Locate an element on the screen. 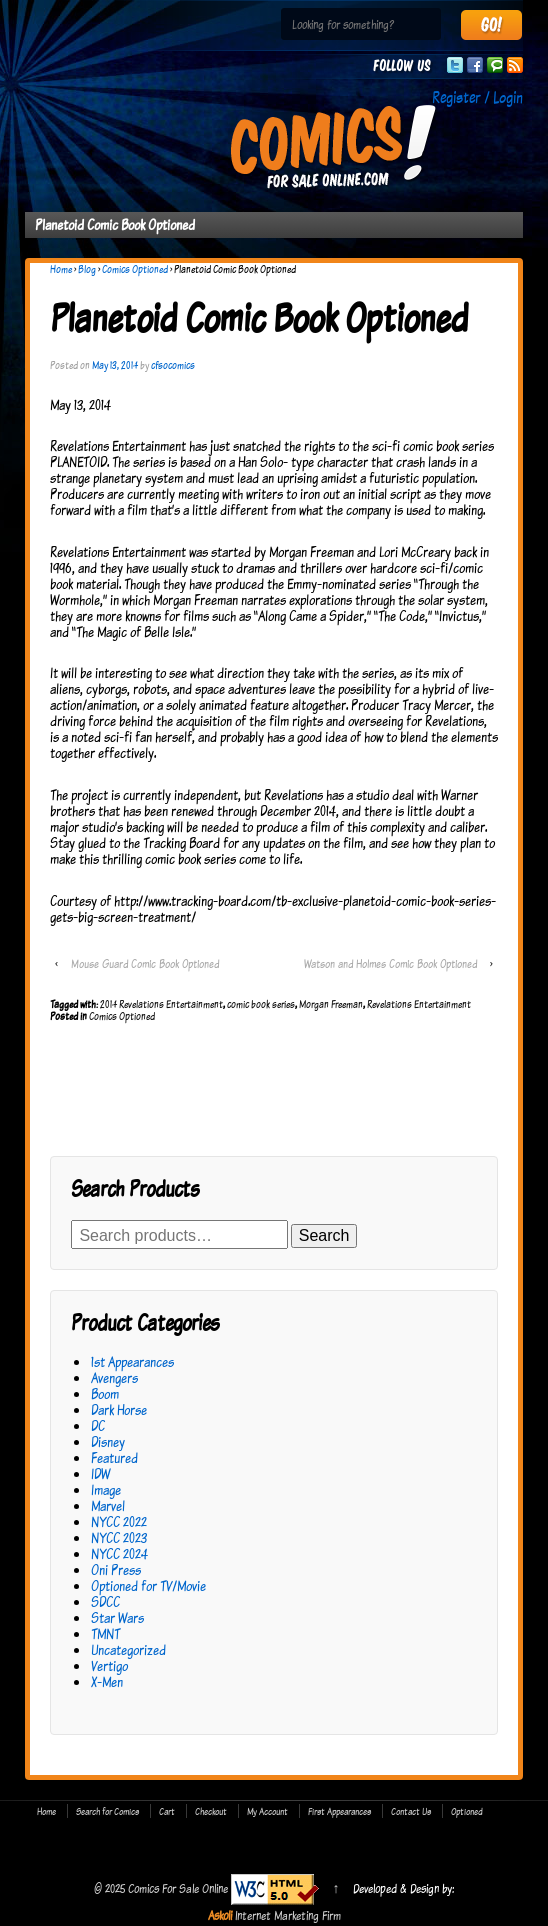 Image resolution: width=548 pixels, height=1926 pixels. TMNT is located at coordinates (105, 1633).